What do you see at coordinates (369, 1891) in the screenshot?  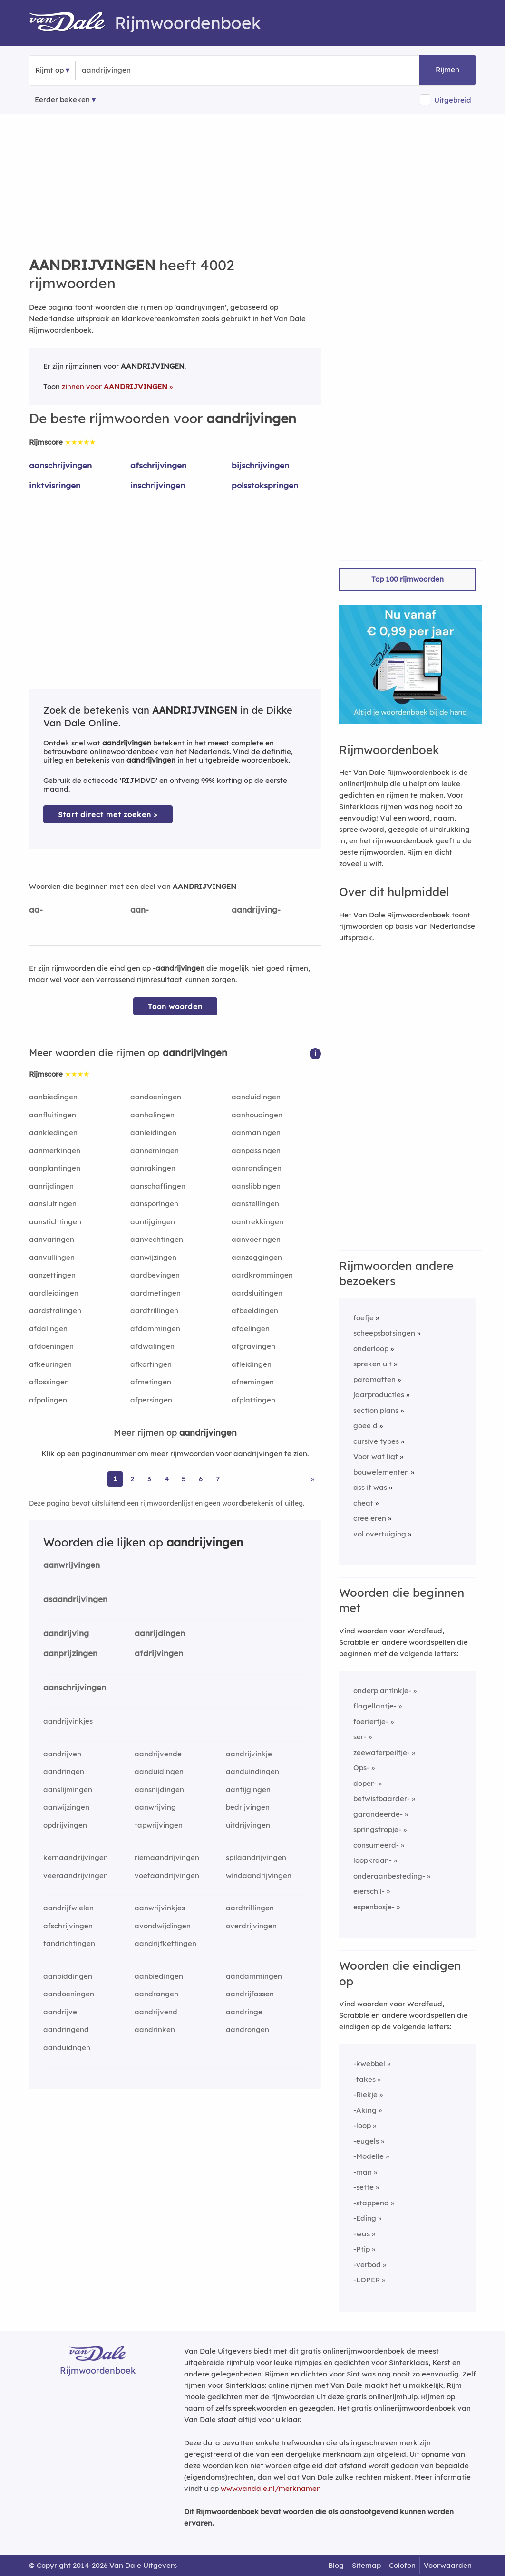 I see `eierschil-` at bounding box center [369, 1891].